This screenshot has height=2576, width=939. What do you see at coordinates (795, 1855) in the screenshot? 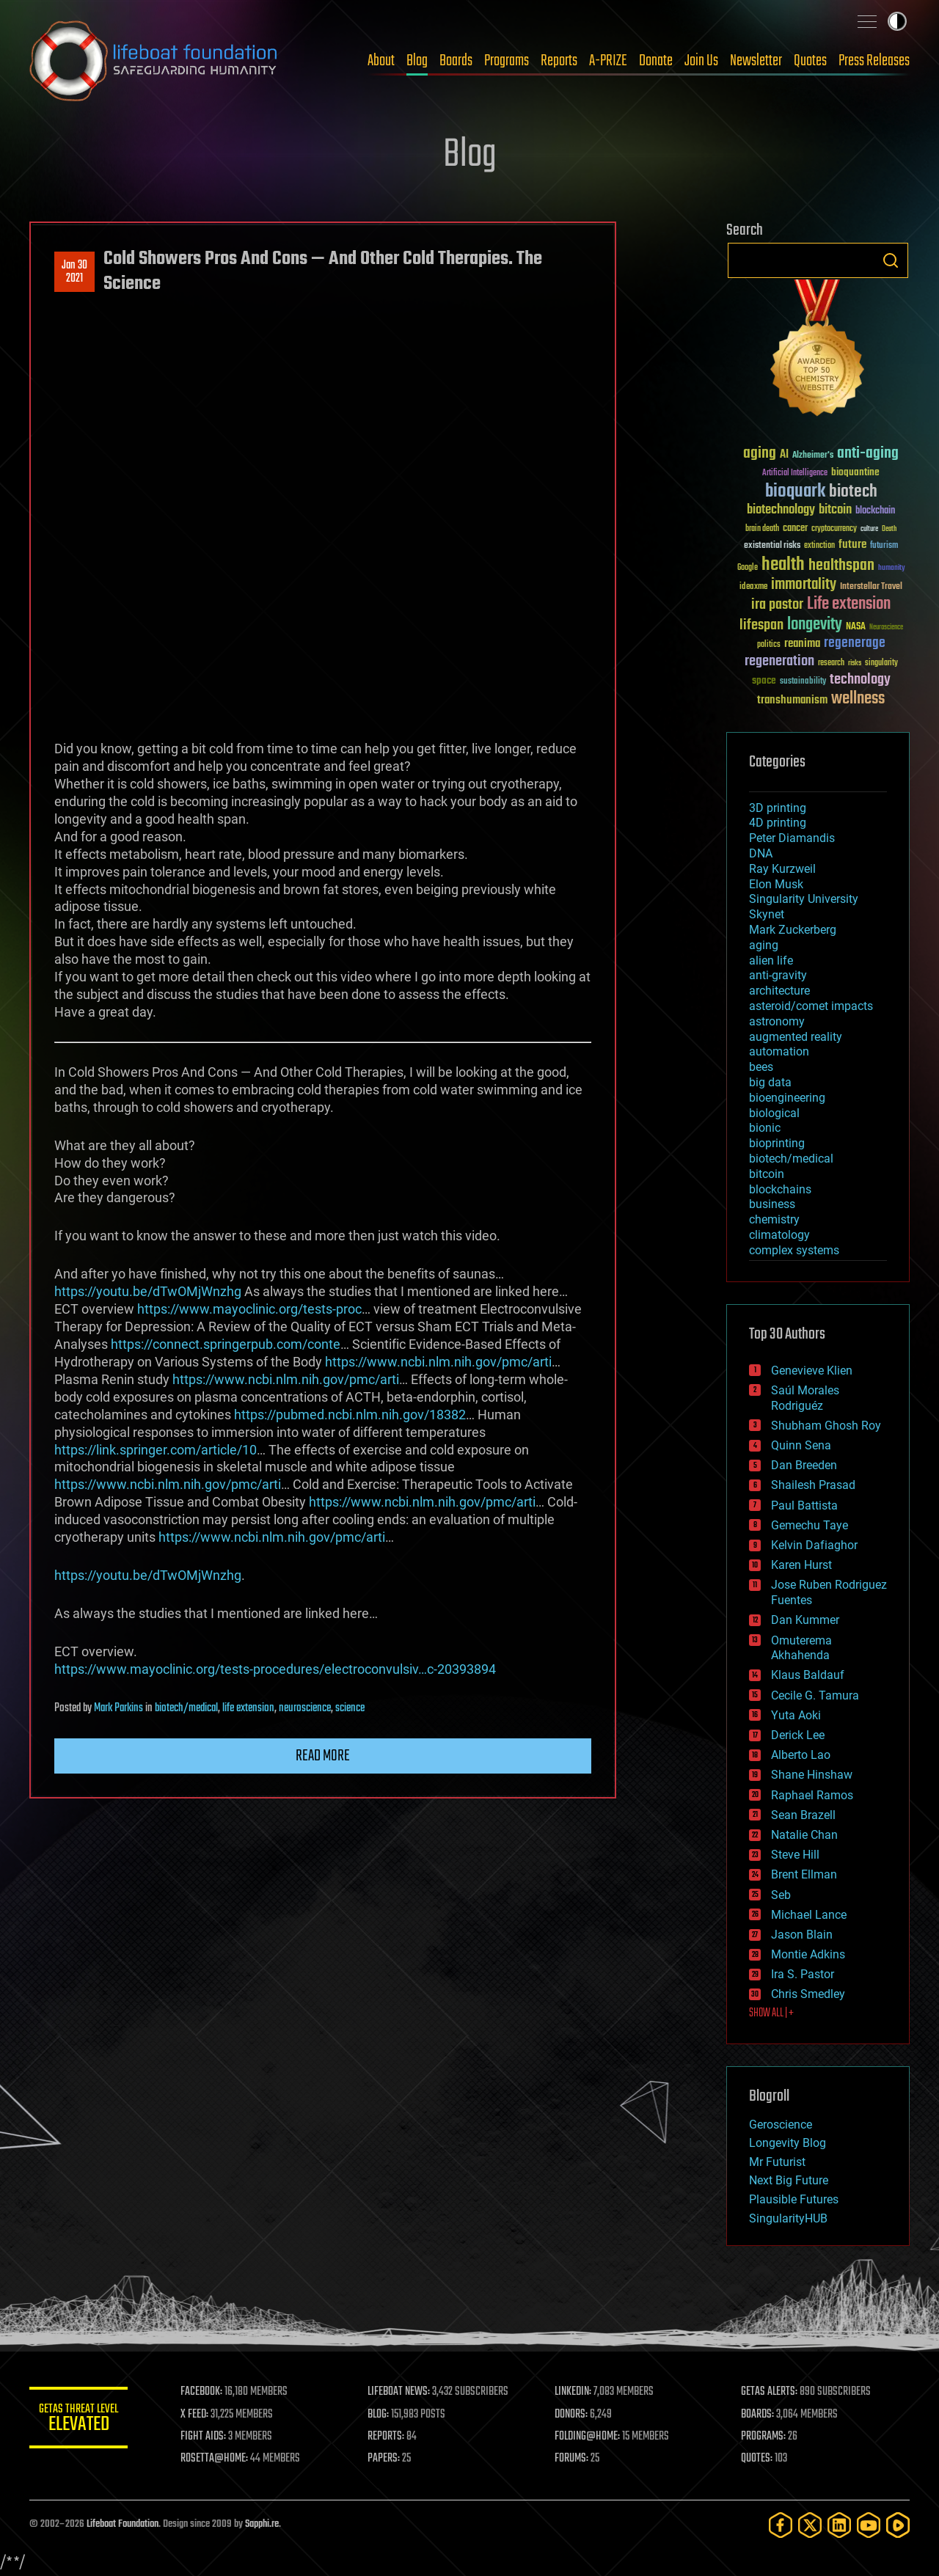
I see `Steve Hill` at bounding box center [795, 1855].